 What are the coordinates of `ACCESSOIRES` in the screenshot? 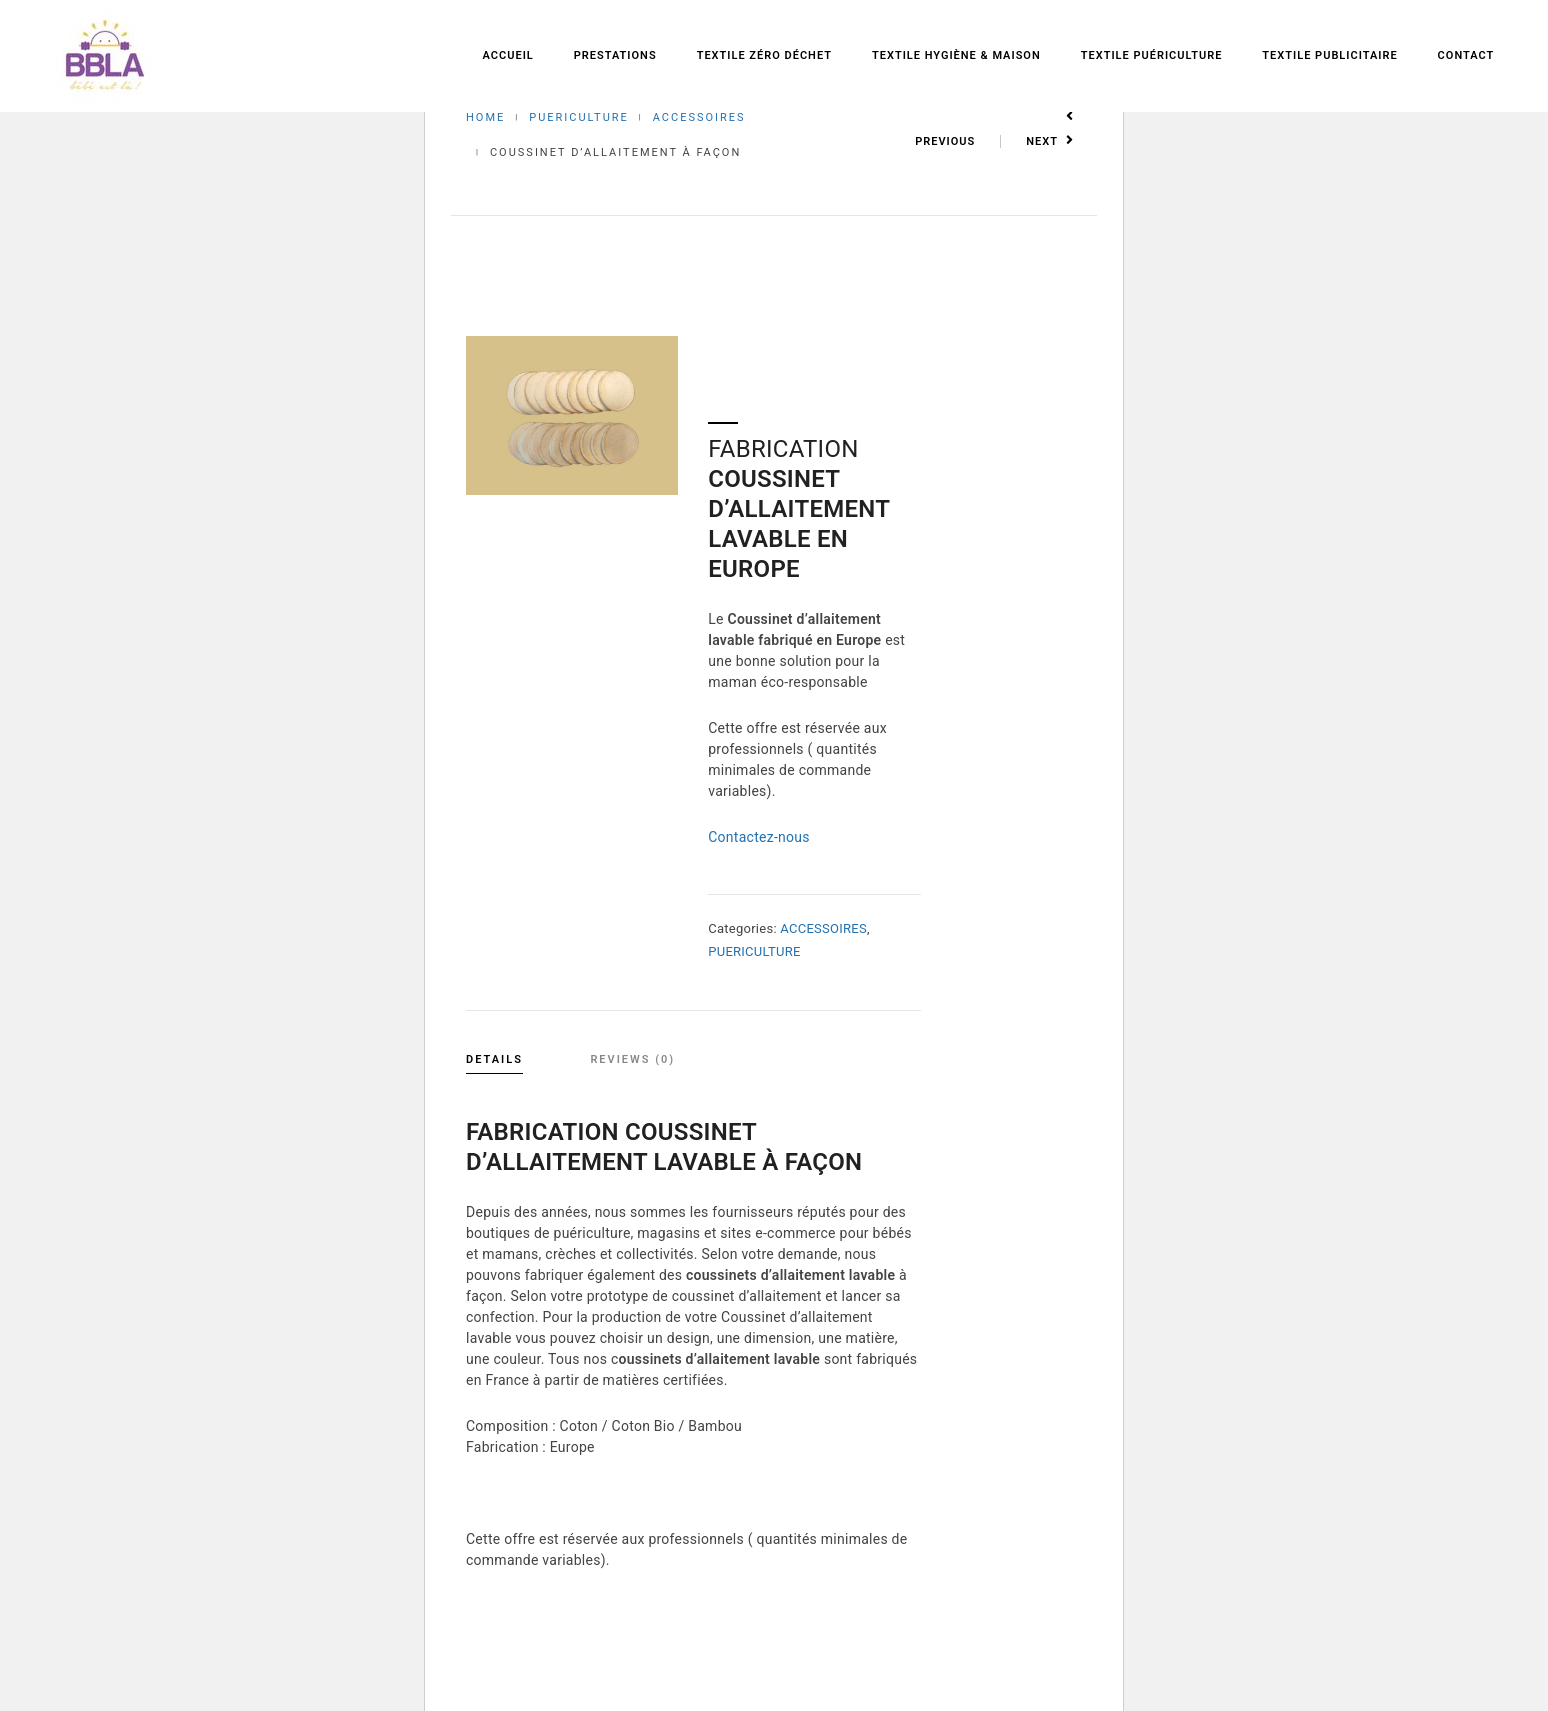 It's located at (699, 117).